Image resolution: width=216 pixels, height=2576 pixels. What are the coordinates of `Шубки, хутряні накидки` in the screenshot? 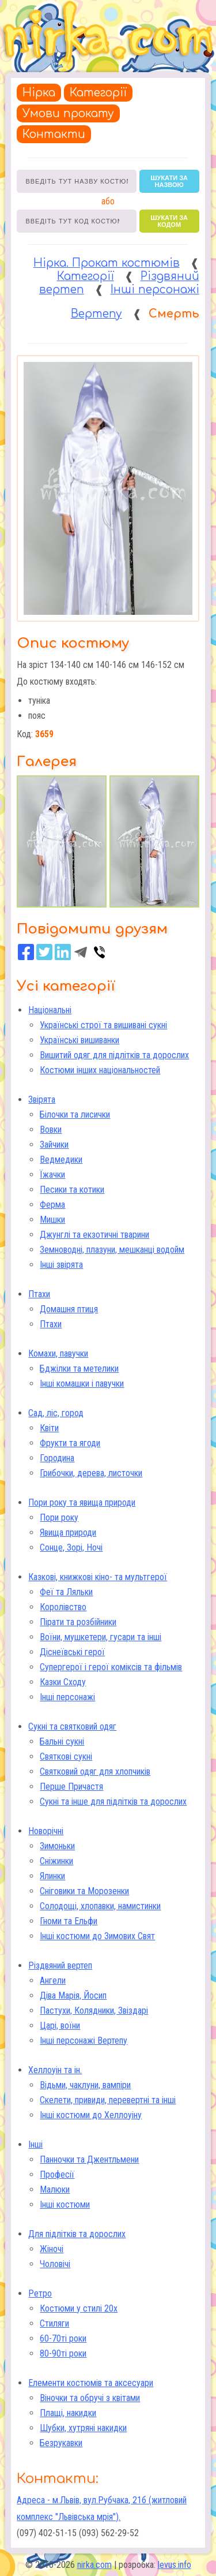 It's located at (83, 2427).